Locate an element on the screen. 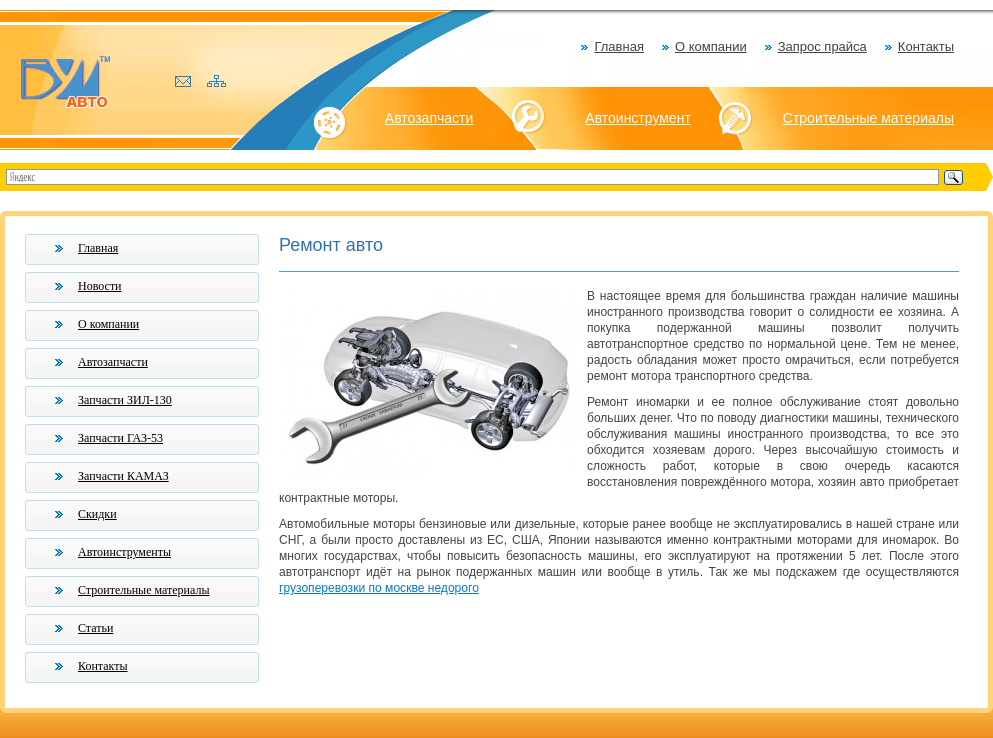 The width and height of the screenshot is (993, 738). Главная is located at coordinates (618, 46).